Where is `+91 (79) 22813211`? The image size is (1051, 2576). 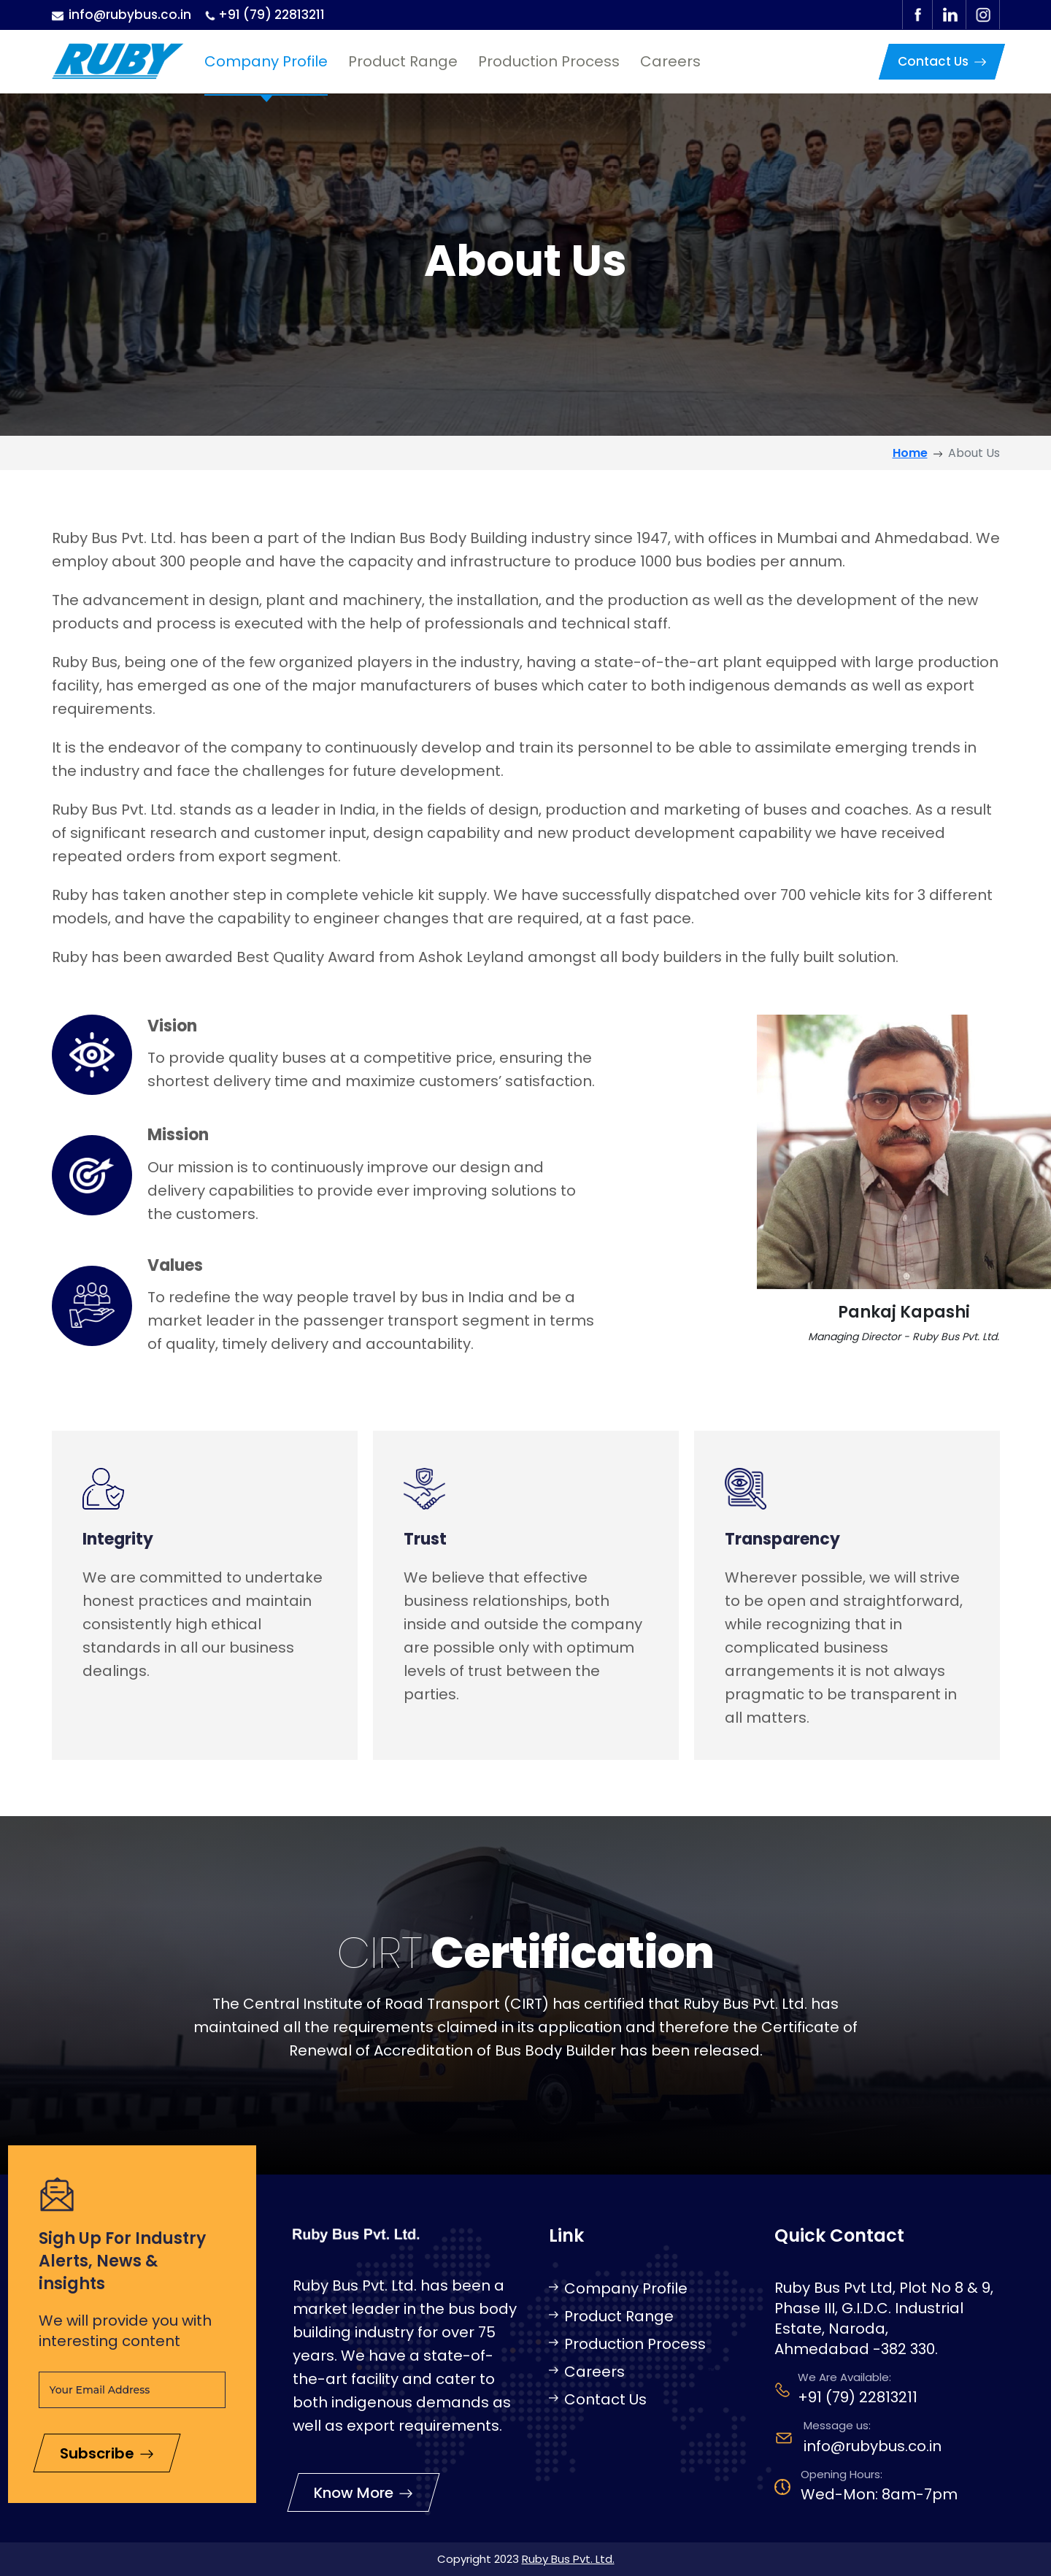 +91 (79) 22813211 is located at coordinates (265, 14).